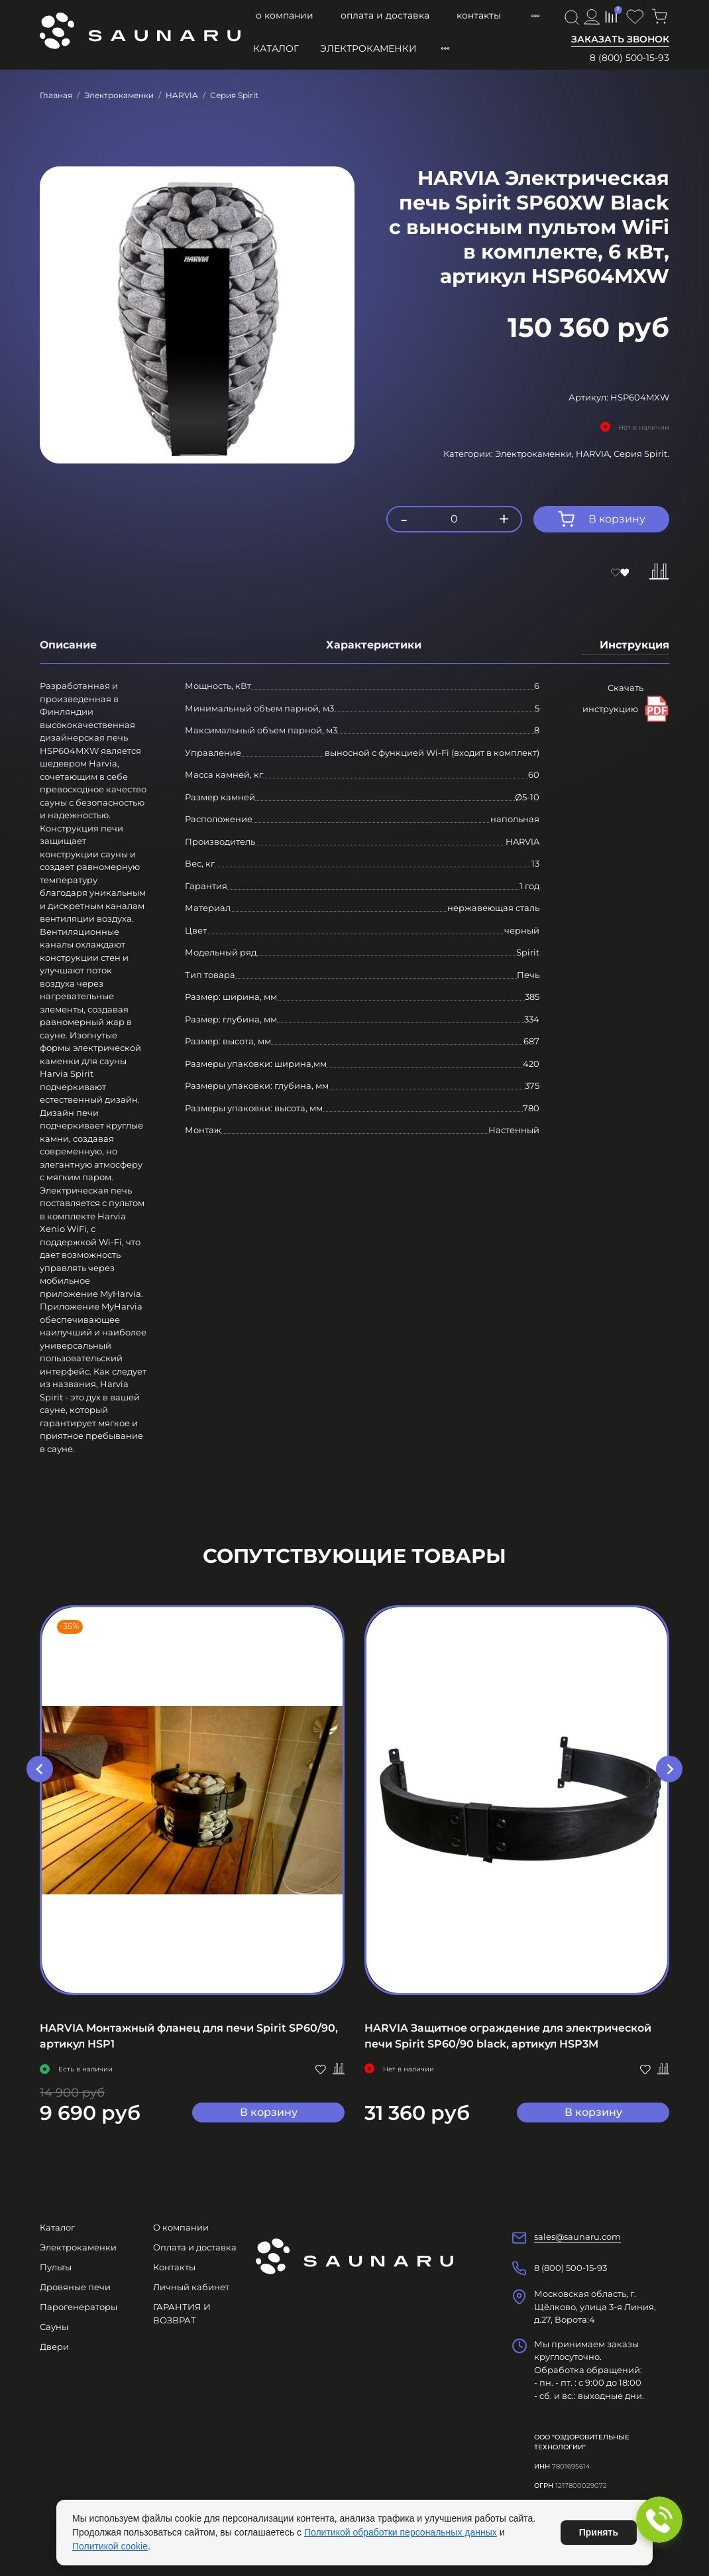 Image resolution: width=709 pixels, height=2576 pixels. Describe the element at coordinates (535, 453) in the screenshot. I see `Электрокаменки,` at that location.